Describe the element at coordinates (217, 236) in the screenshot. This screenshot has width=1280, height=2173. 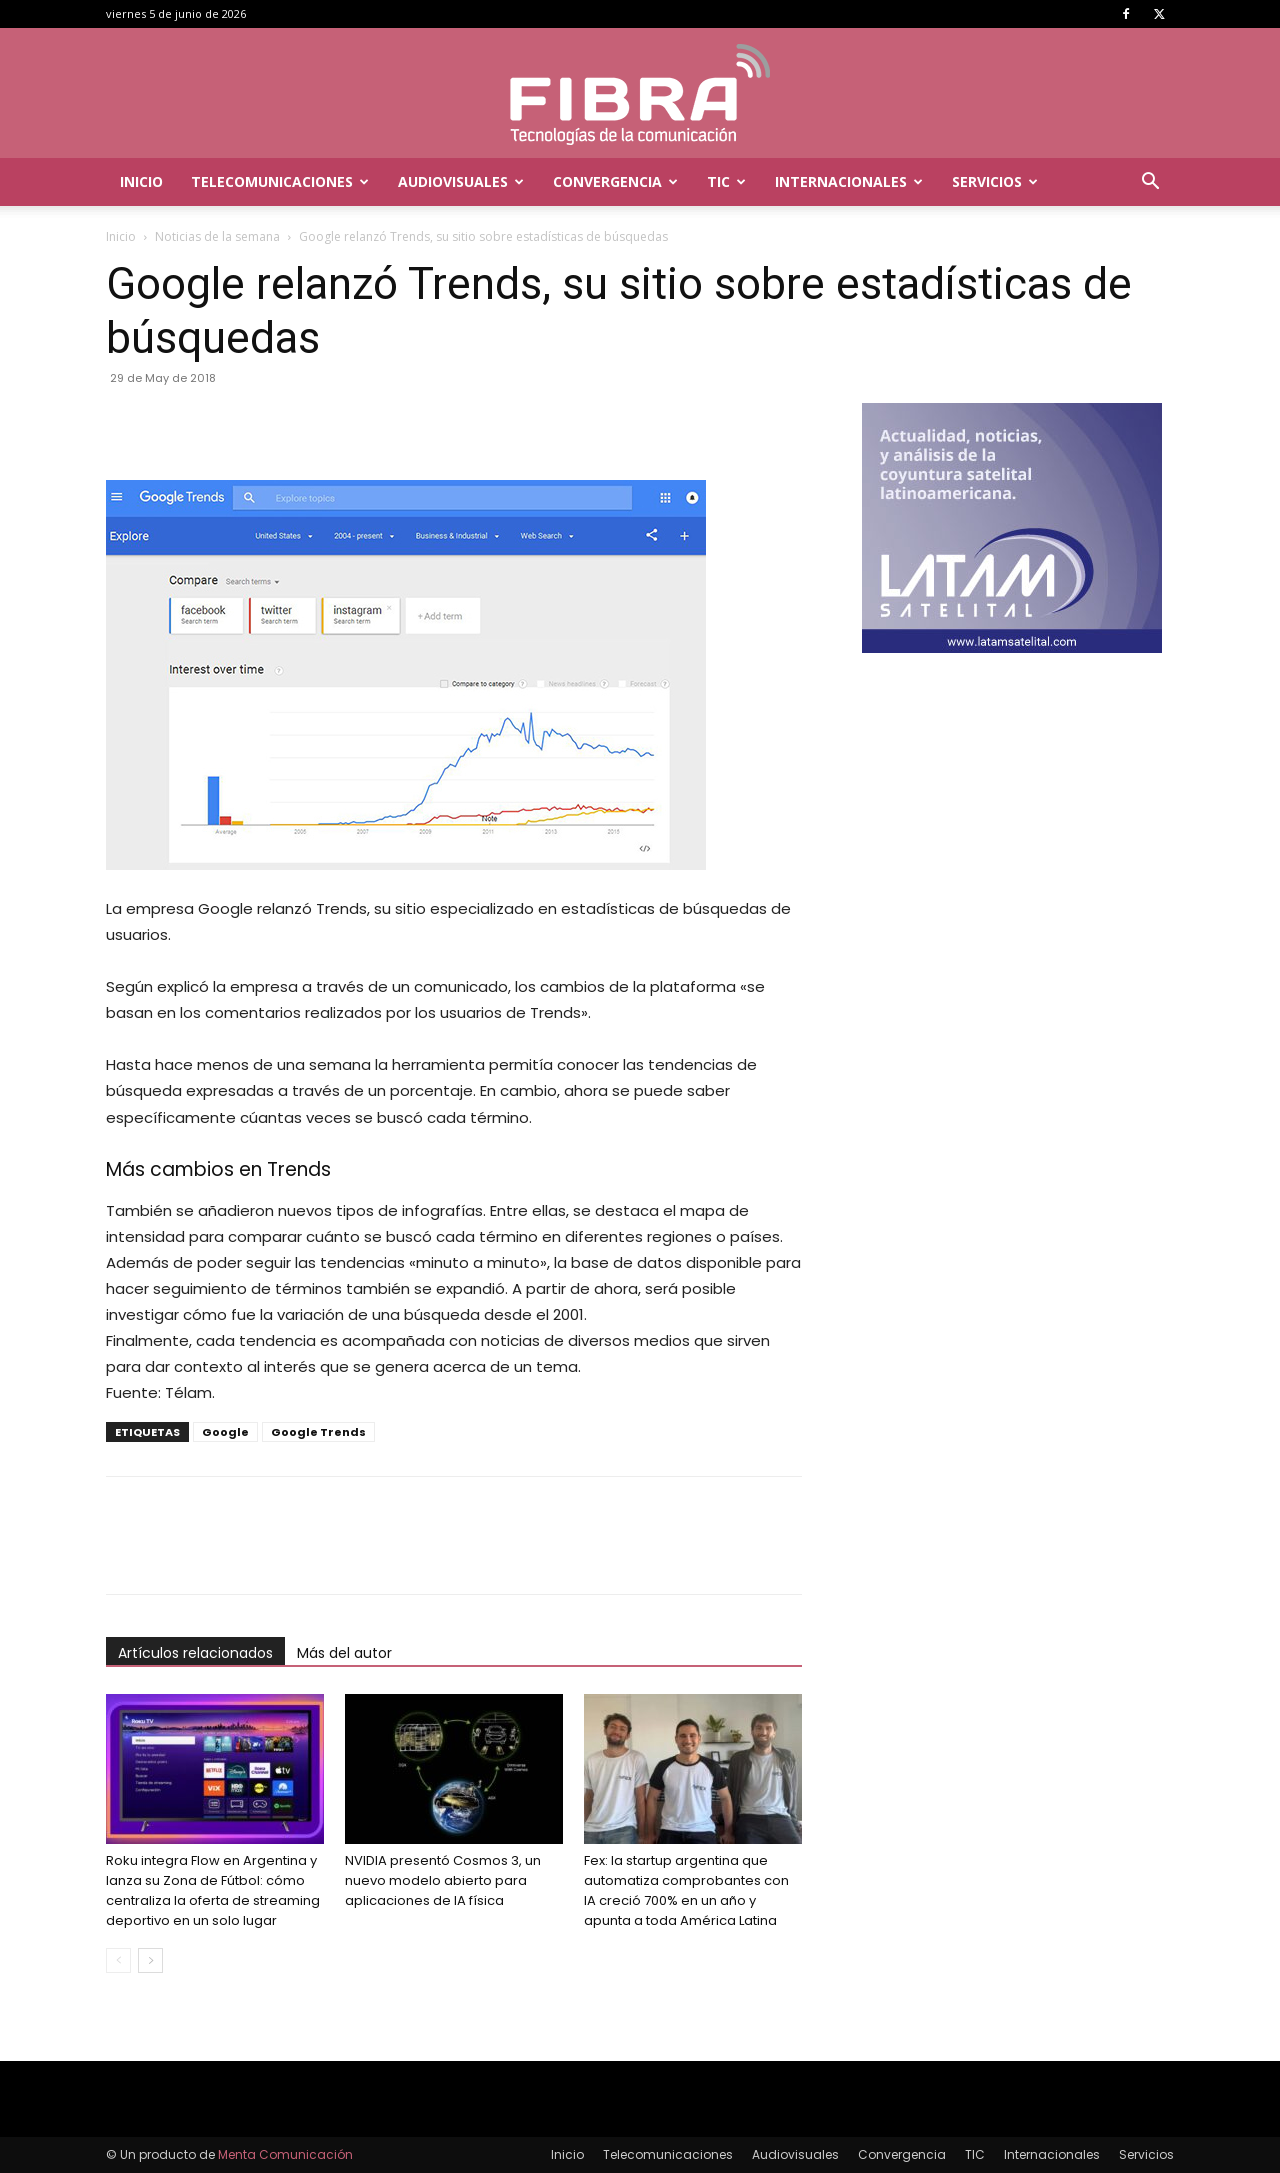
I see `Noticias de la semana` at that location.